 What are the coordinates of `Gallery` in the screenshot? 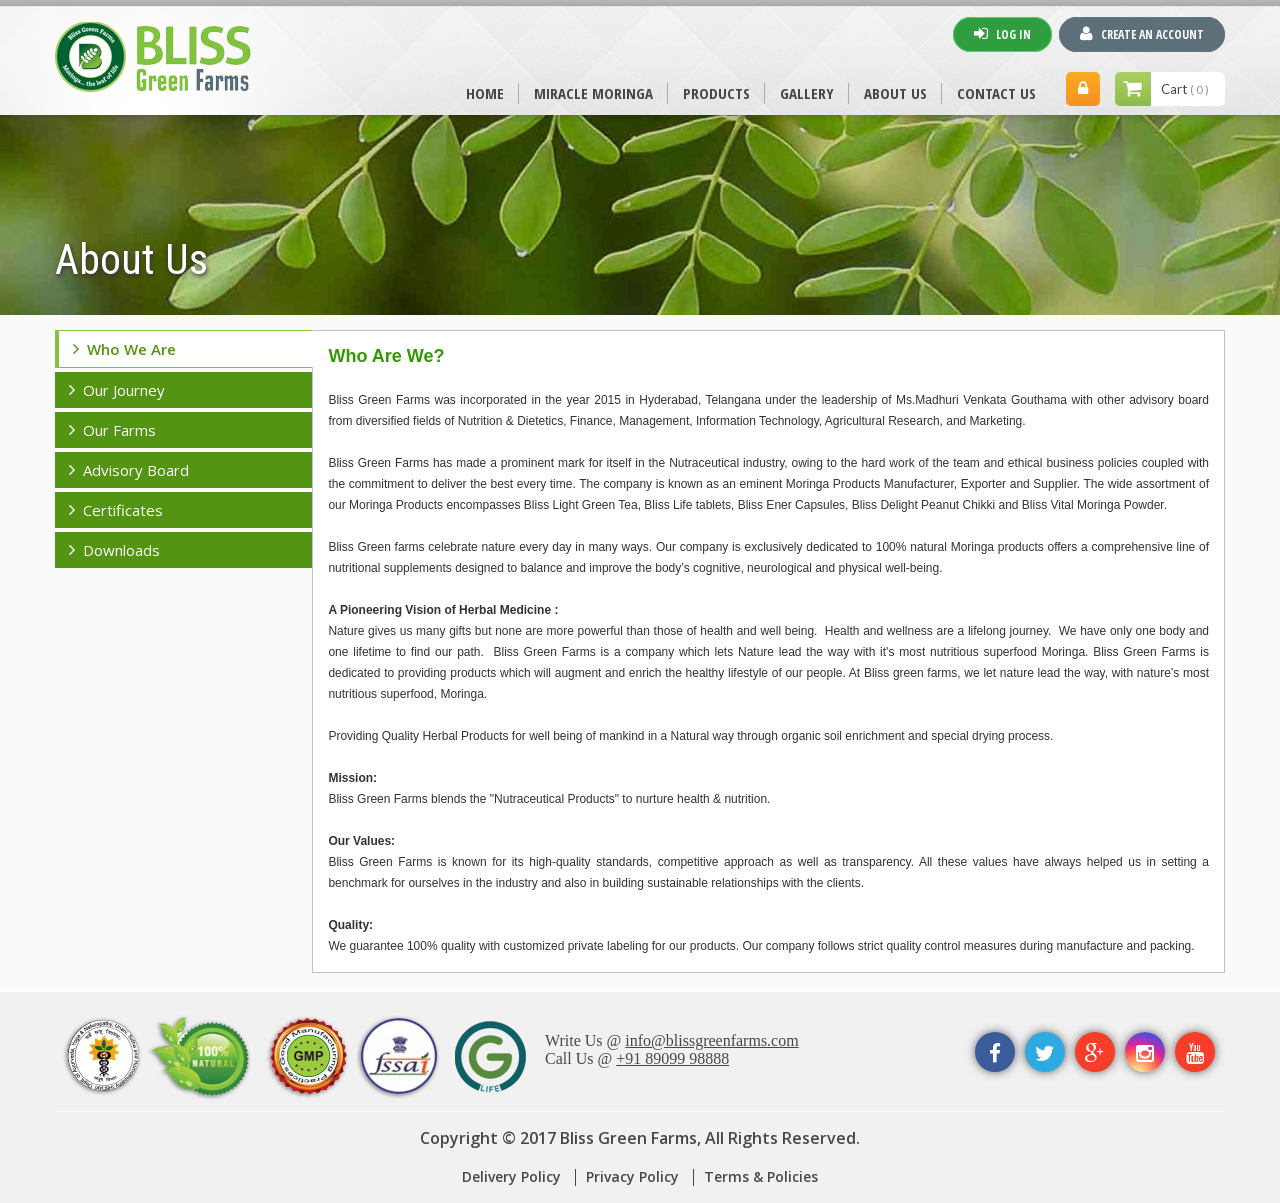 It's located at (807, 93).